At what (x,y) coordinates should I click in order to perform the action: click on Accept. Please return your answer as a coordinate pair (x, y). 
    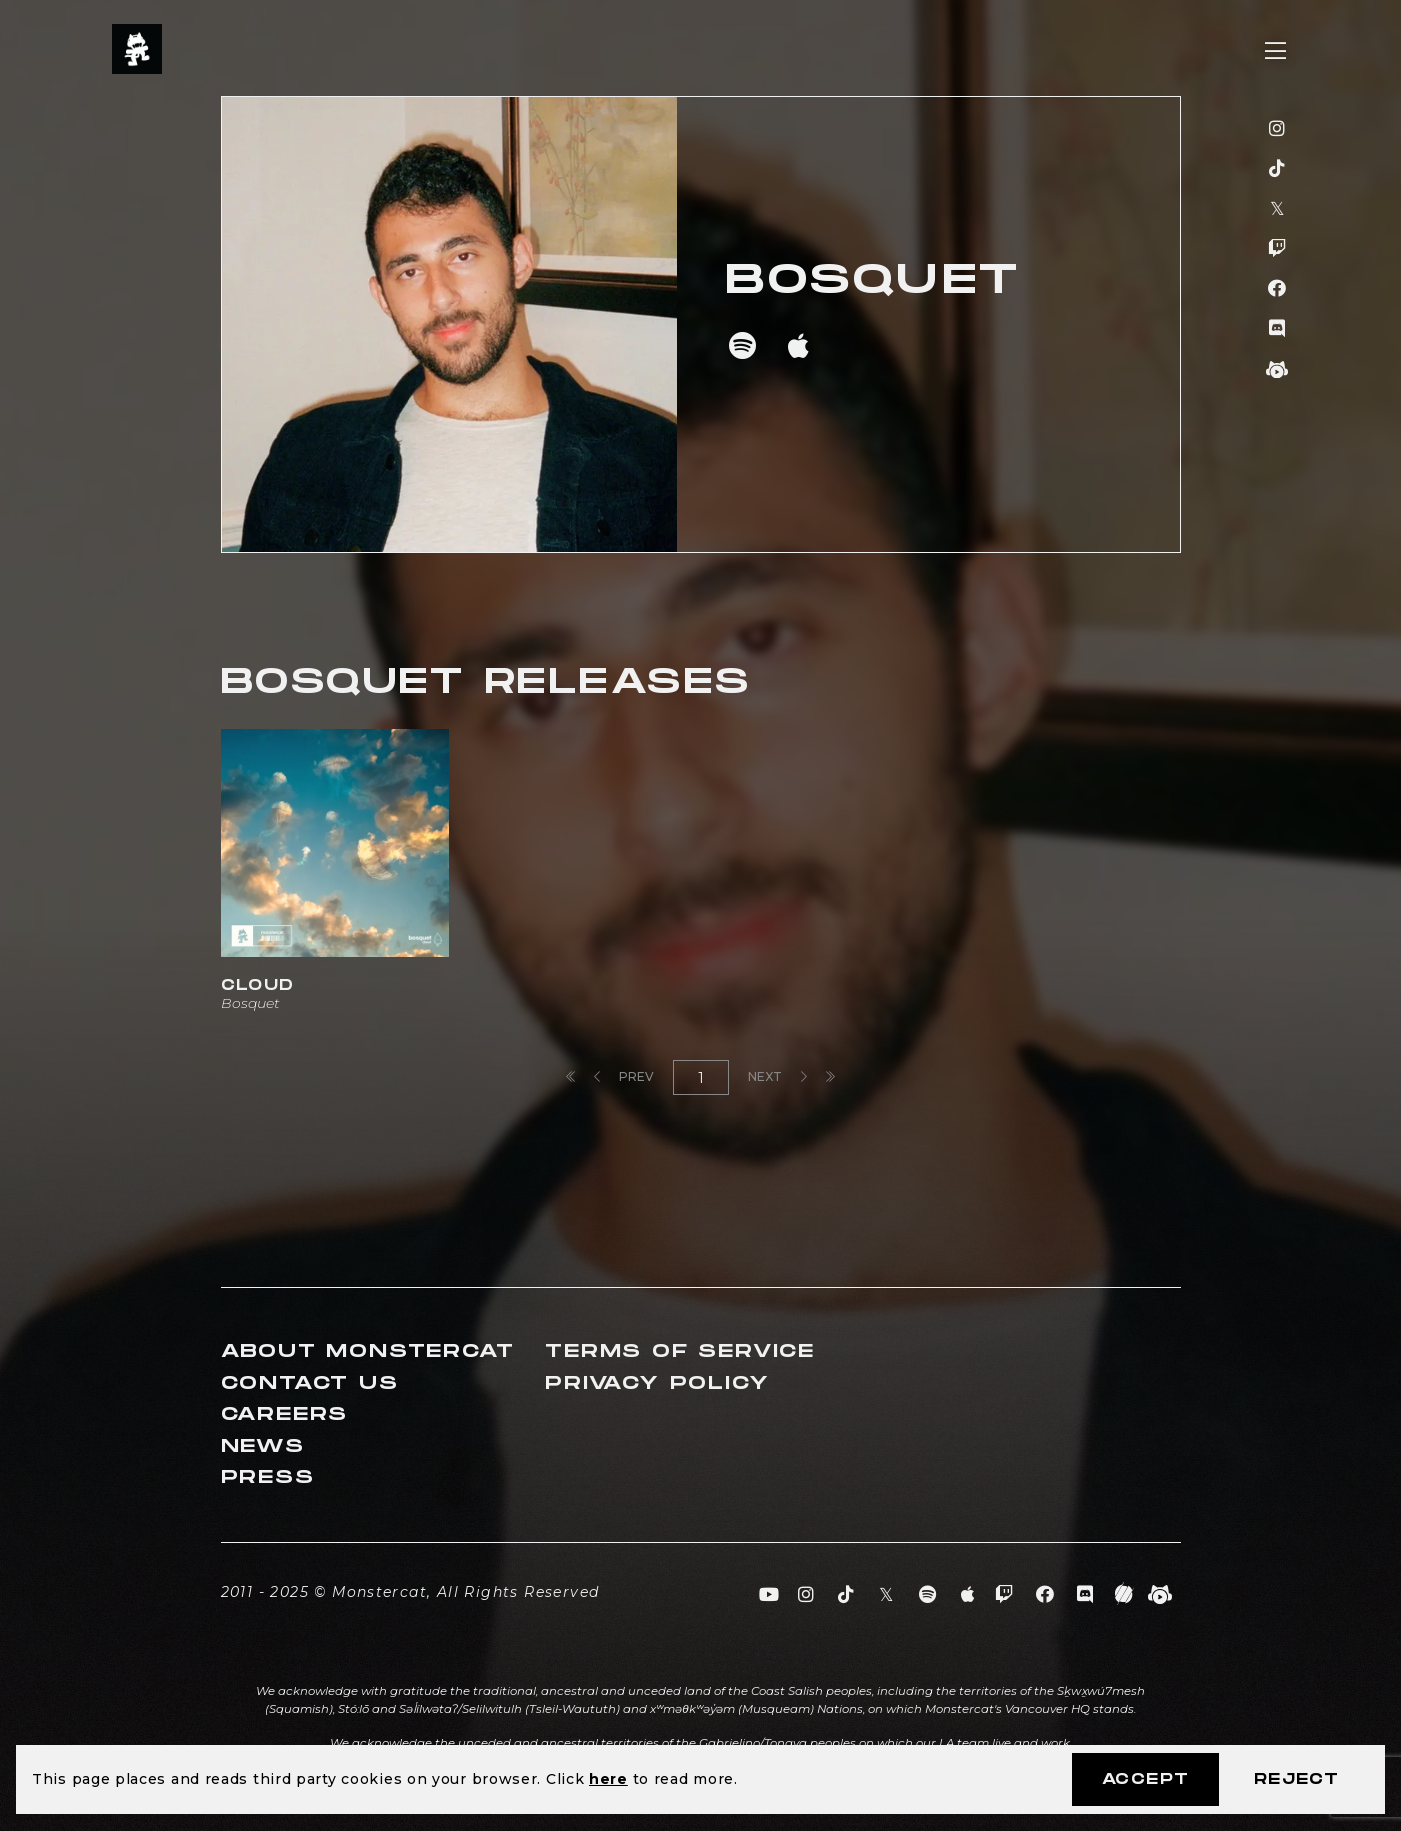
    Looking at the image, I should click on (1145, 1779).